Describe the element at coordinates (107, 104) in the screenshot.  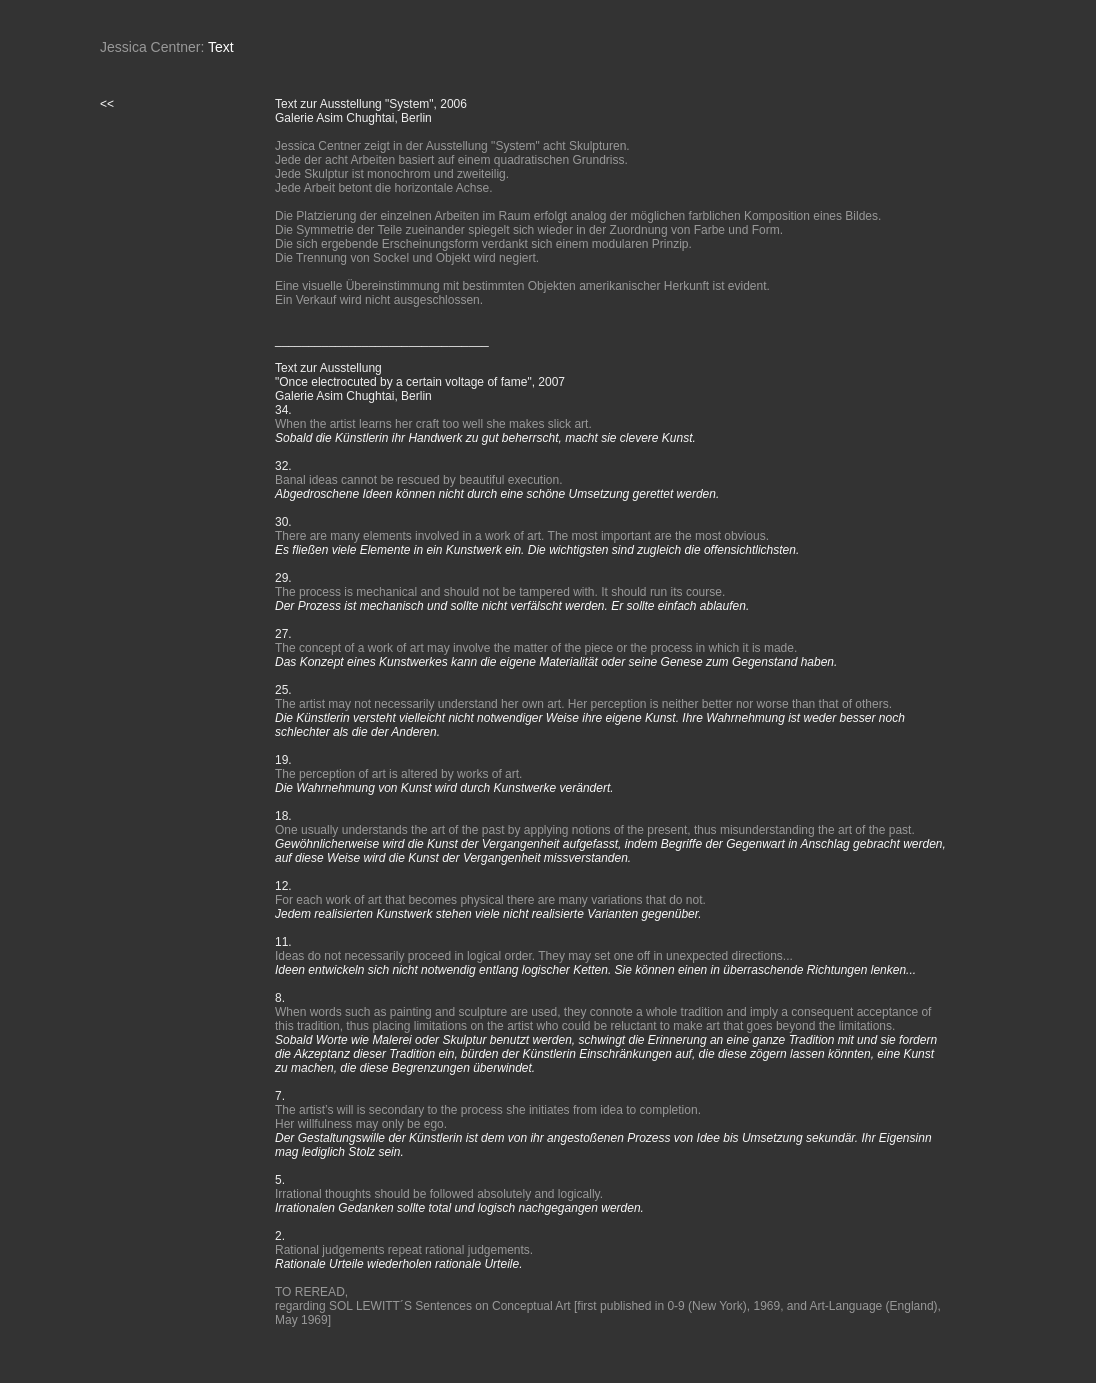
I see `<<` at that location.